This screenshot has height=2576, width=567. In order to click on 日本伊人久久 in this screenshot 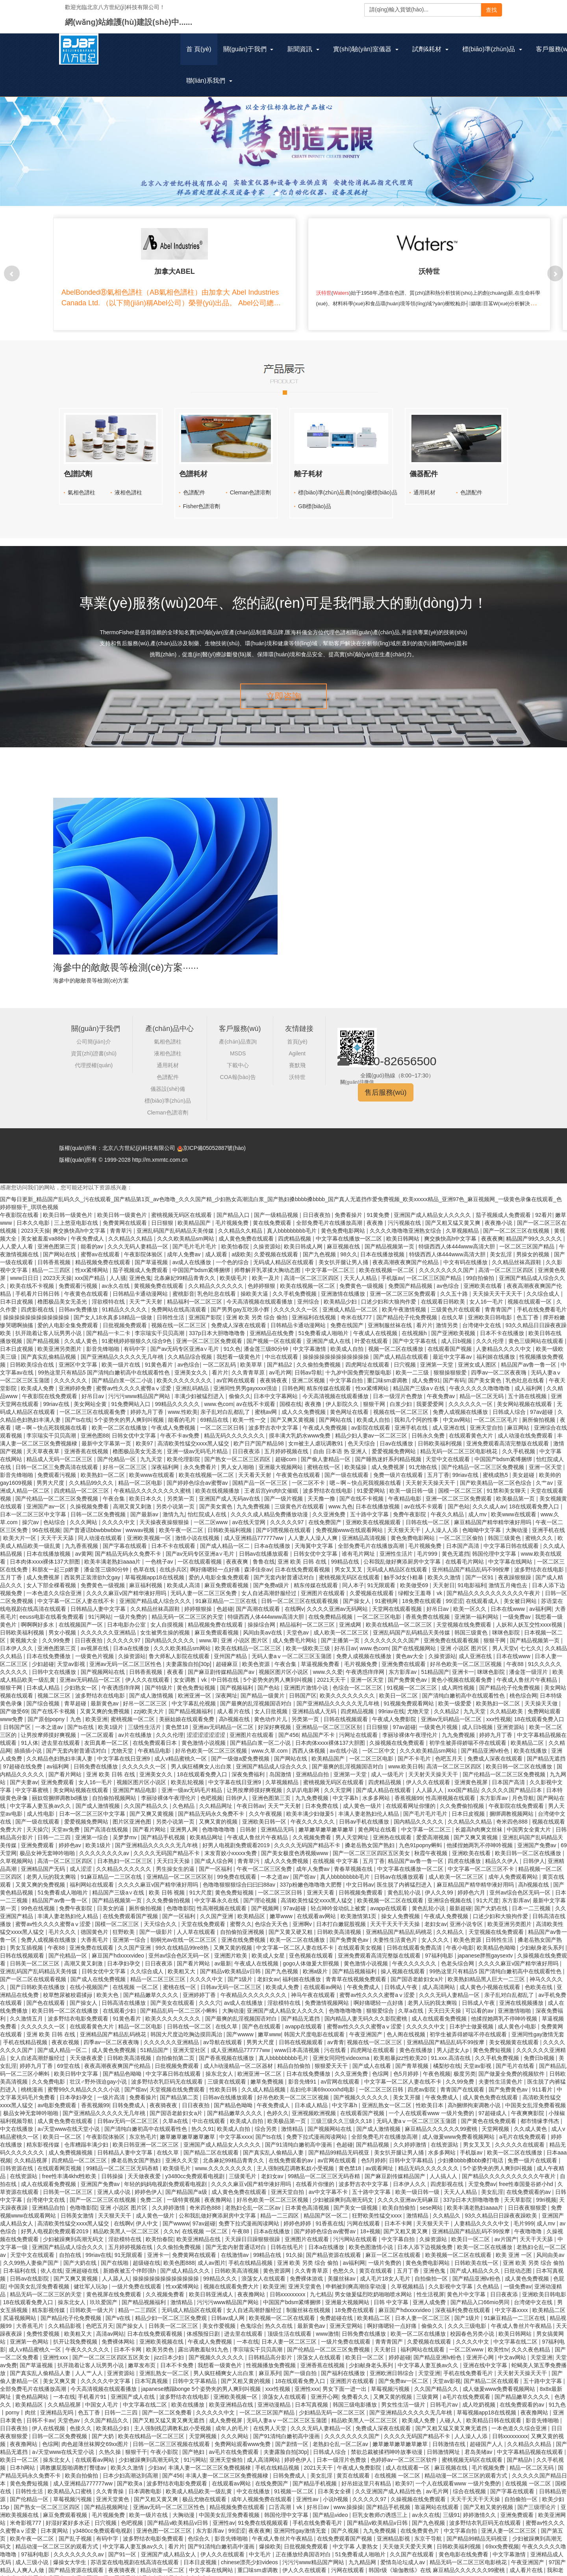, I will do `click(17, 1642)`.